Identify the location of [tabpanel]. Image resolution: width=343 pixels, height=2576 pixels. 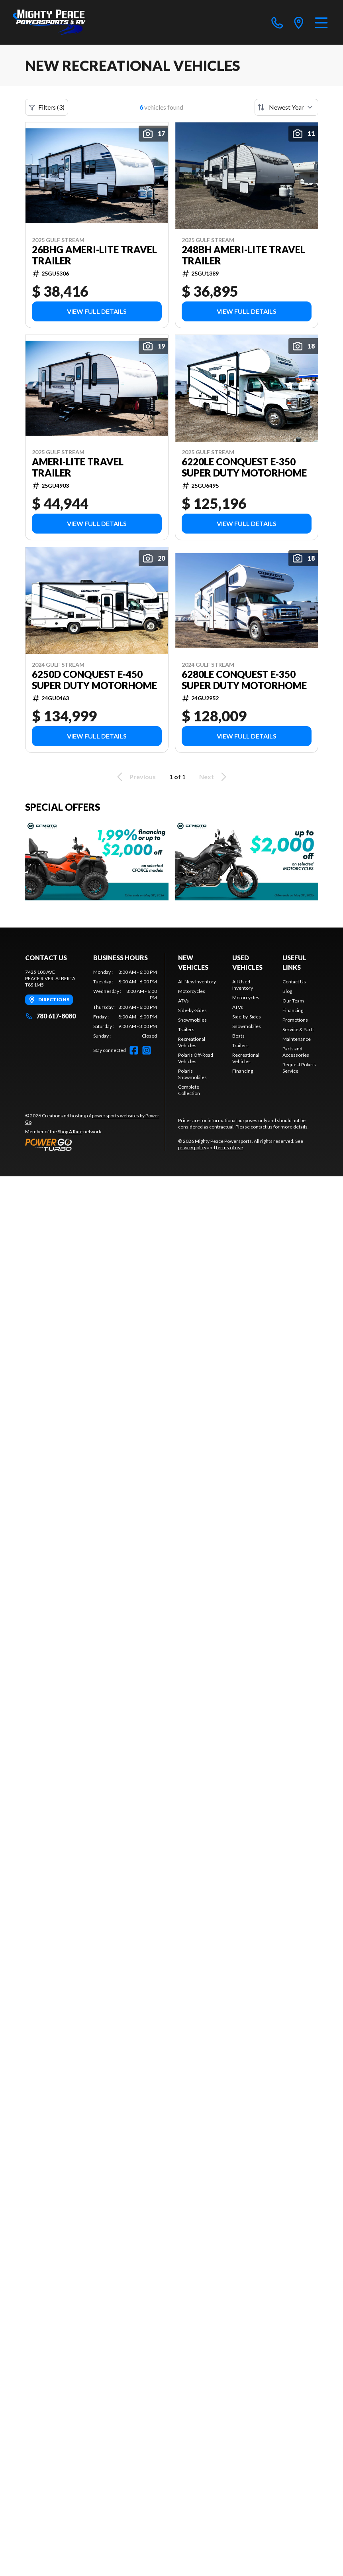
(125, 1004).